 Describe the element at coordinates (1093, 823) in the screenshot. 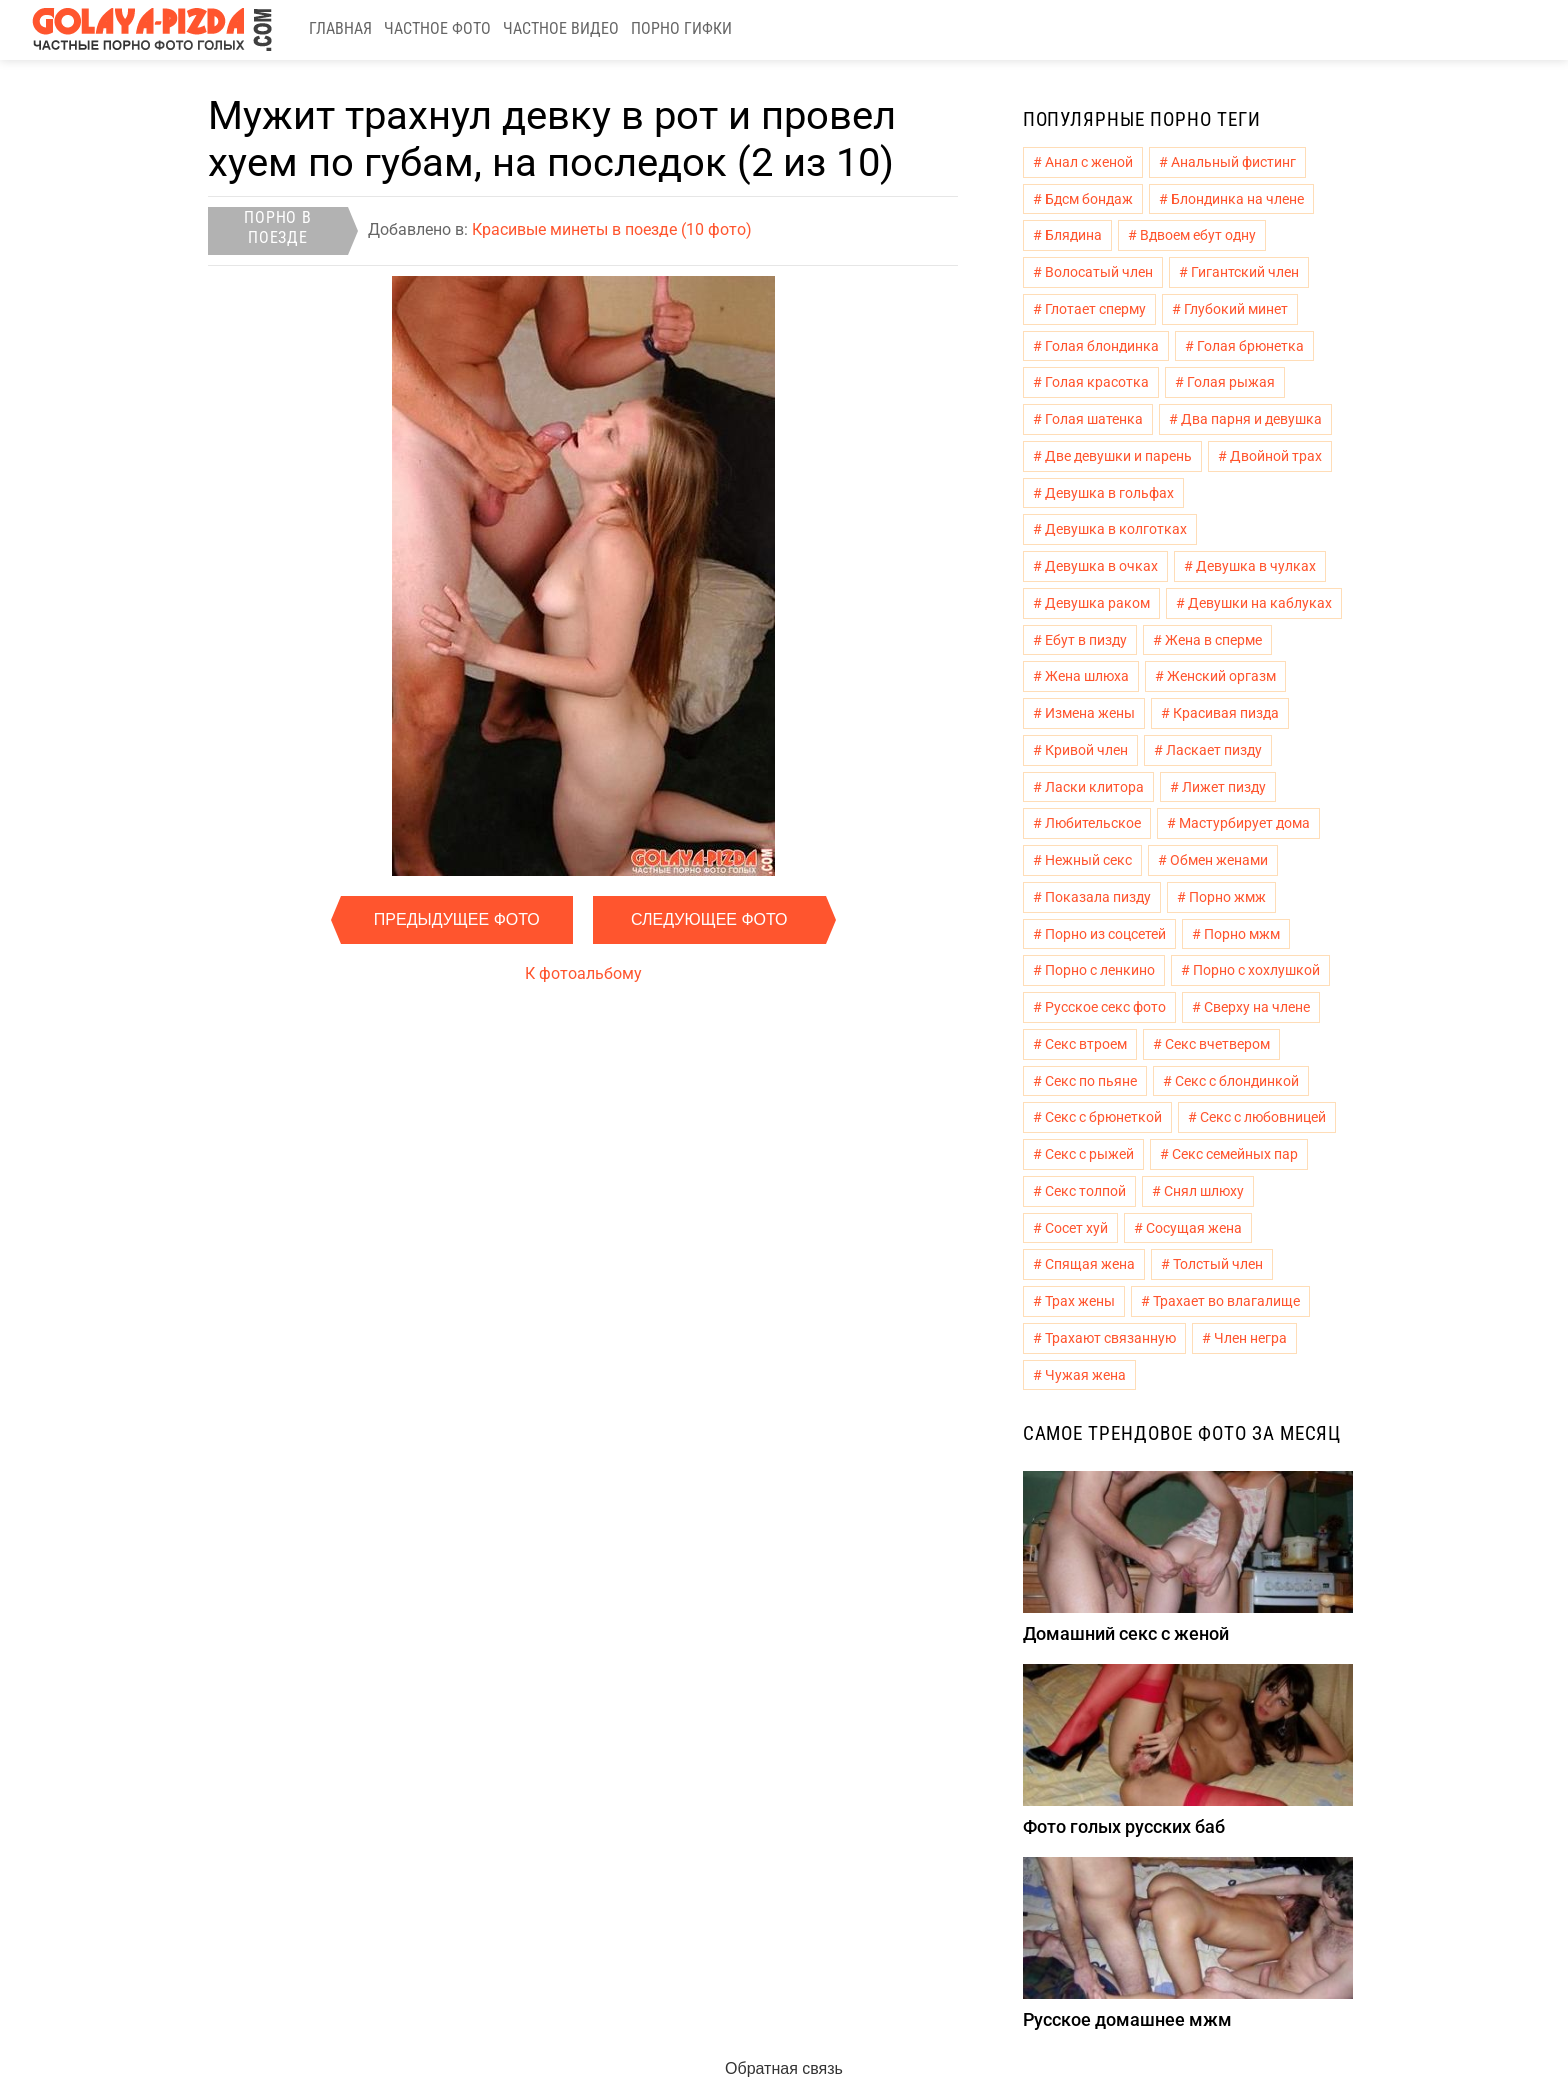

I see `Любительское` at that location.